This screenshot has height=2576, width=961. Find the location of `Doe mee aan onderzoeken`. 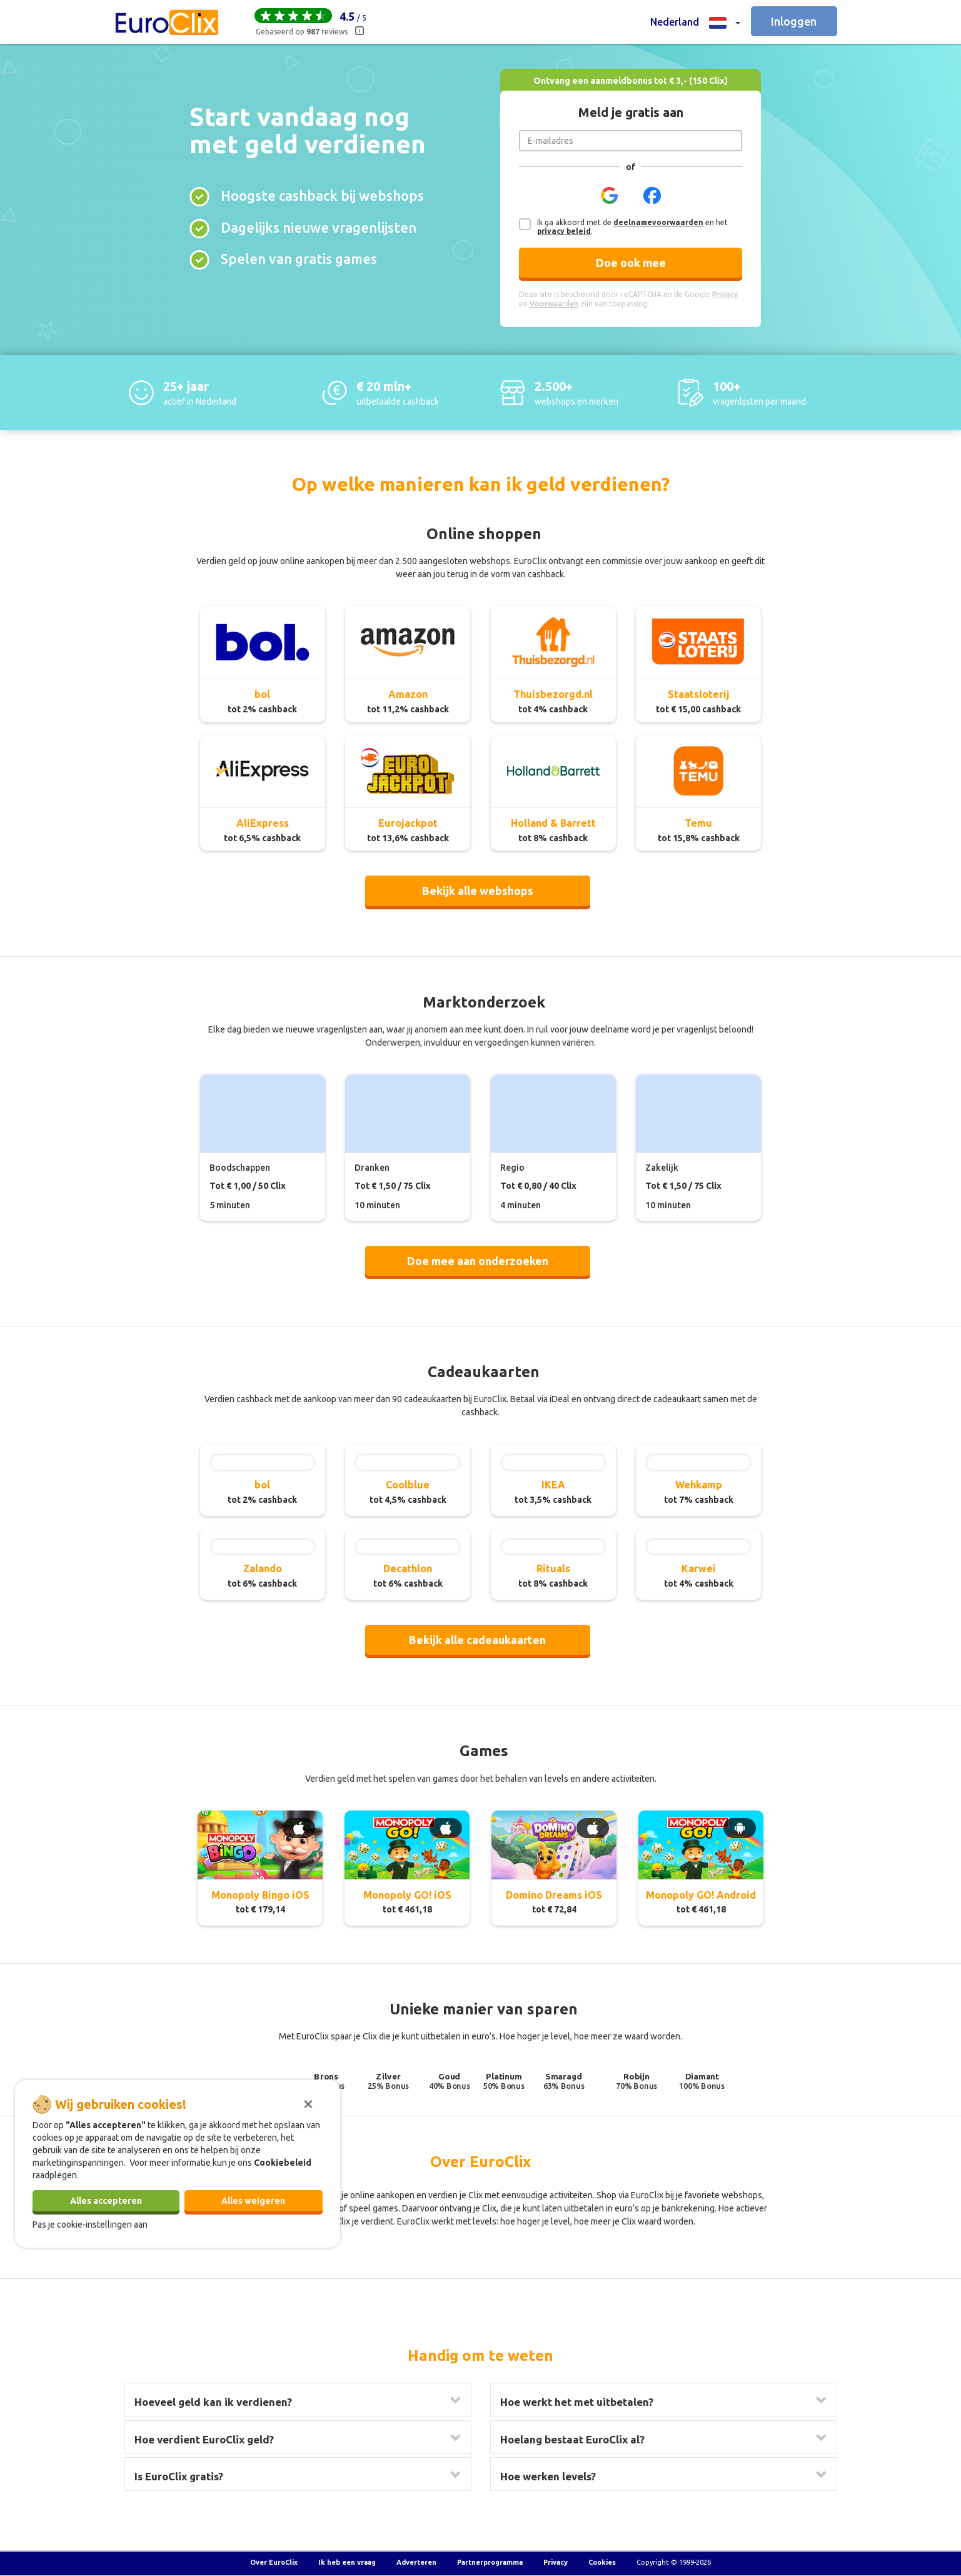

Doe mee aan onderzoeken is located at coordinates (477, 1261).